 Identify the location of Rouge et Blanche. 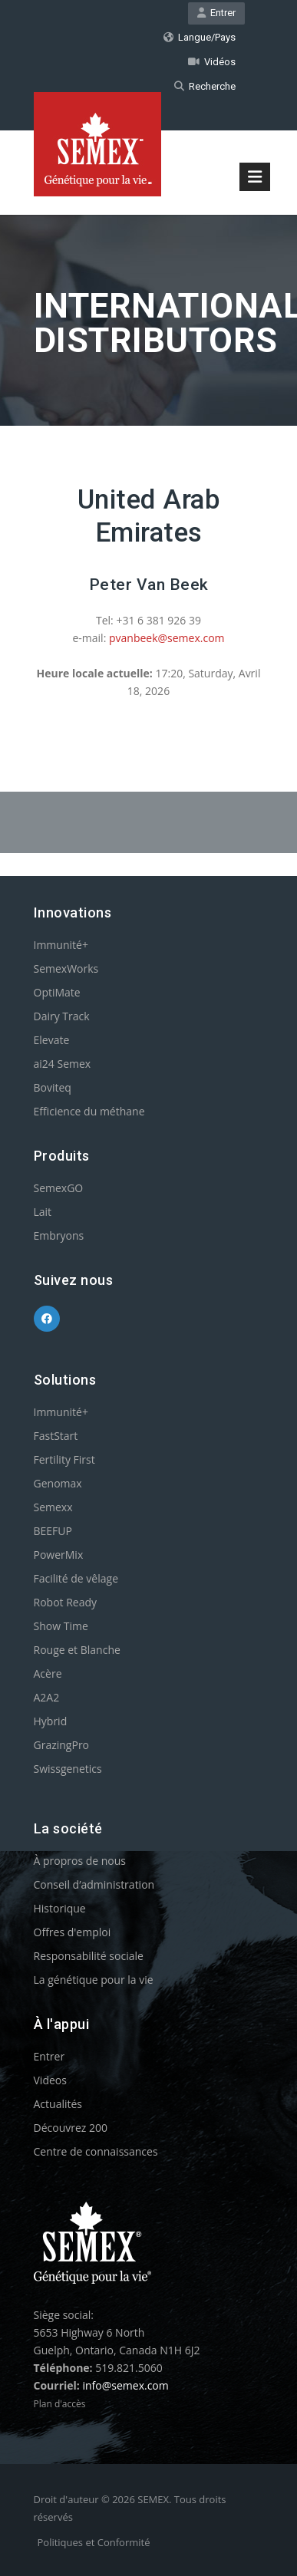
(77, 1649).